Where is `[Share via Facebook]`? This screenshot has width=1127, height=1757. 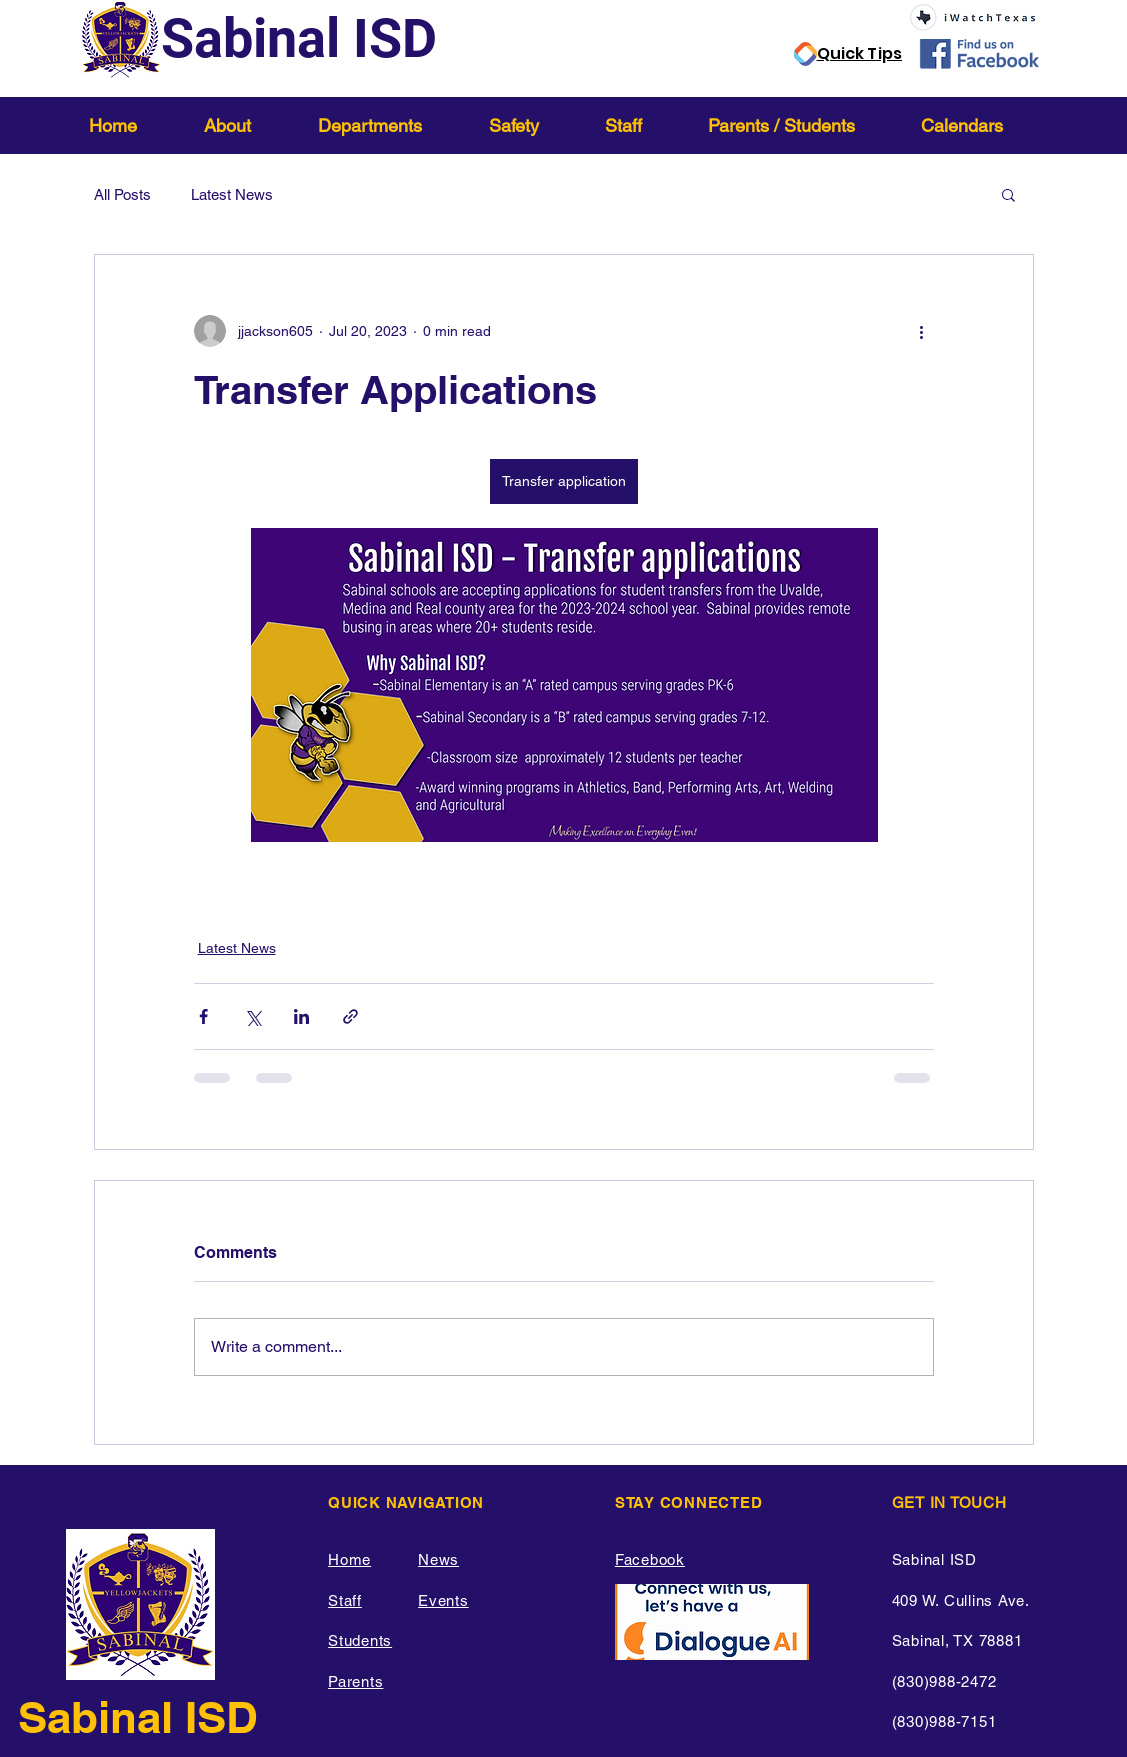
[Share via Facebook] is located at coordinates (203, 1016).